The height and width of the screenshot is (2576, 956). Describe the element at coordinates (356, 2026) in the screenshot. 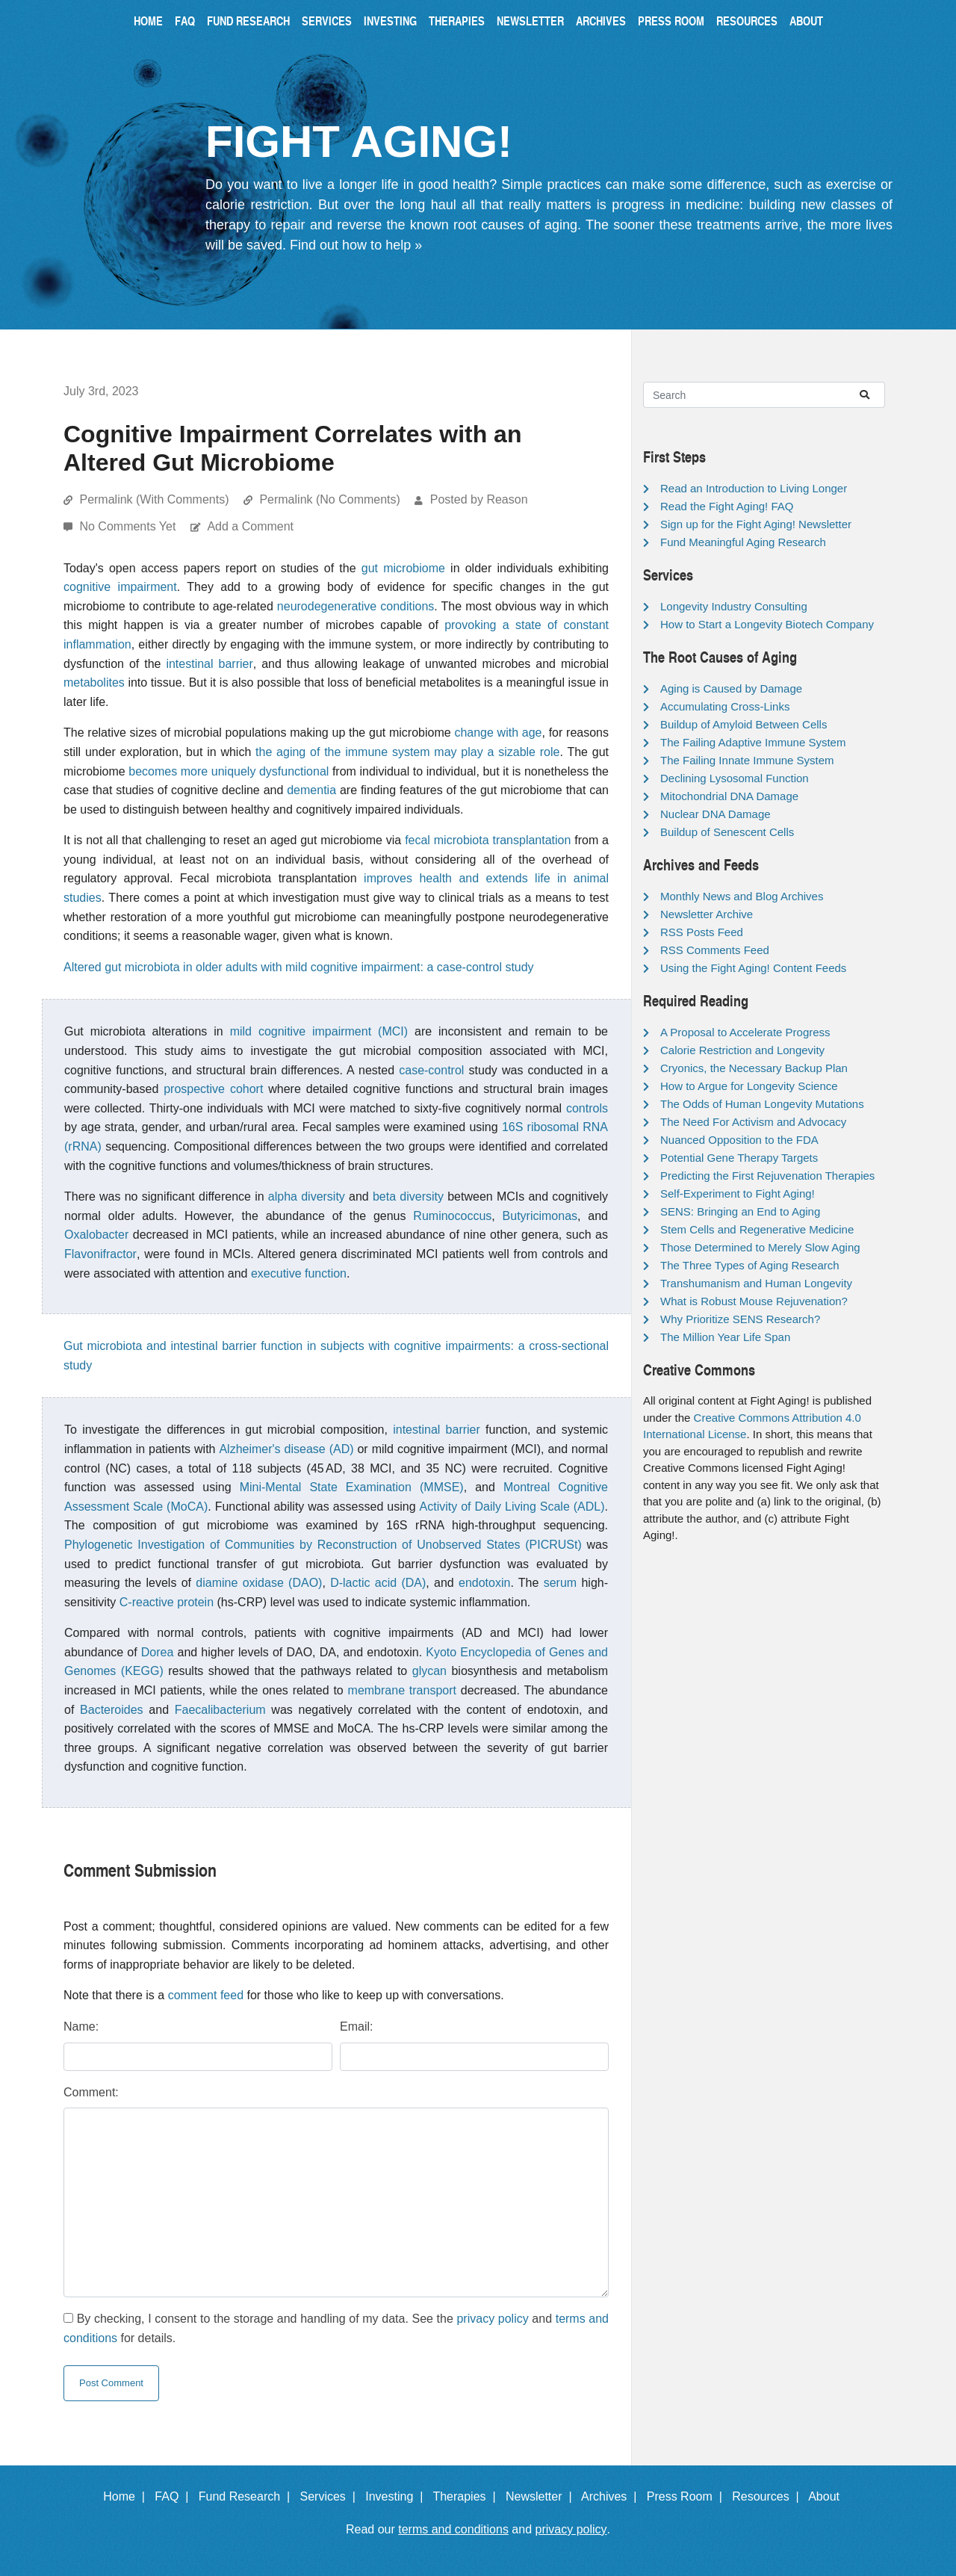

I see `Email:` at that location.